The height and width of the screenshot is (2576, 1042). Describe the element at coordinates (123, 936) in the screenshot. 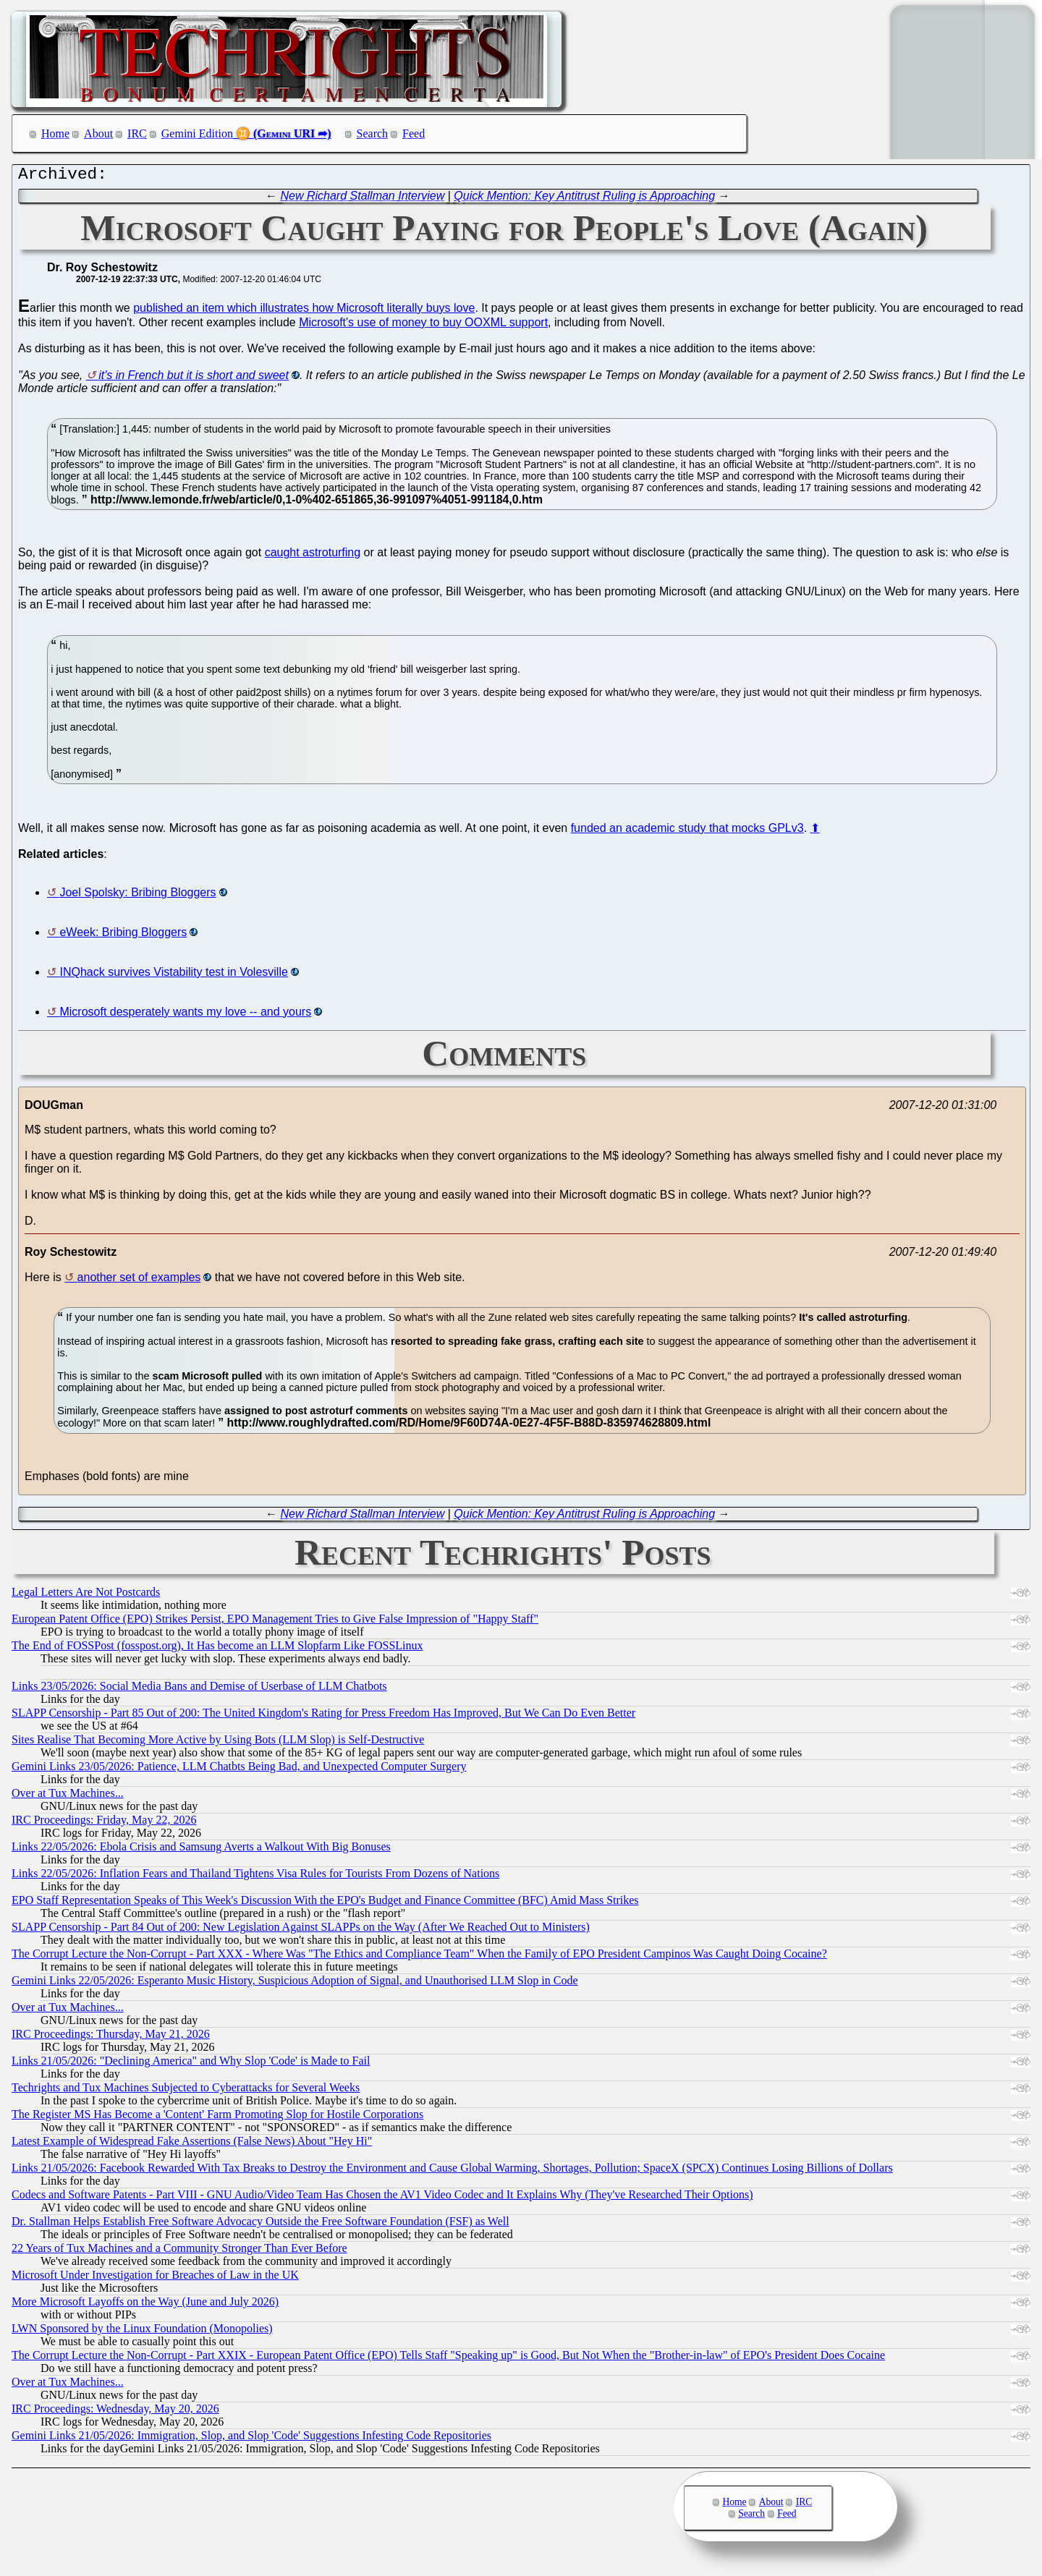

I see `eWeek: Bribing Bloggers` at that location.